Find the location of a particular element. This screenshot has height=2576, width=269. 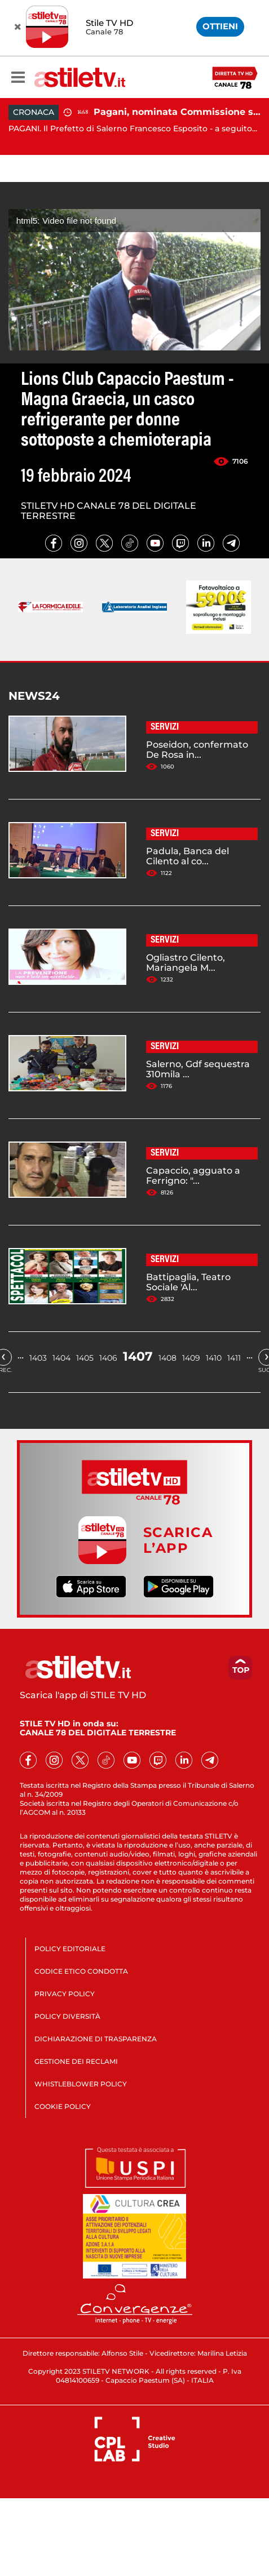

1411 is located at coordinates (234, 1358).